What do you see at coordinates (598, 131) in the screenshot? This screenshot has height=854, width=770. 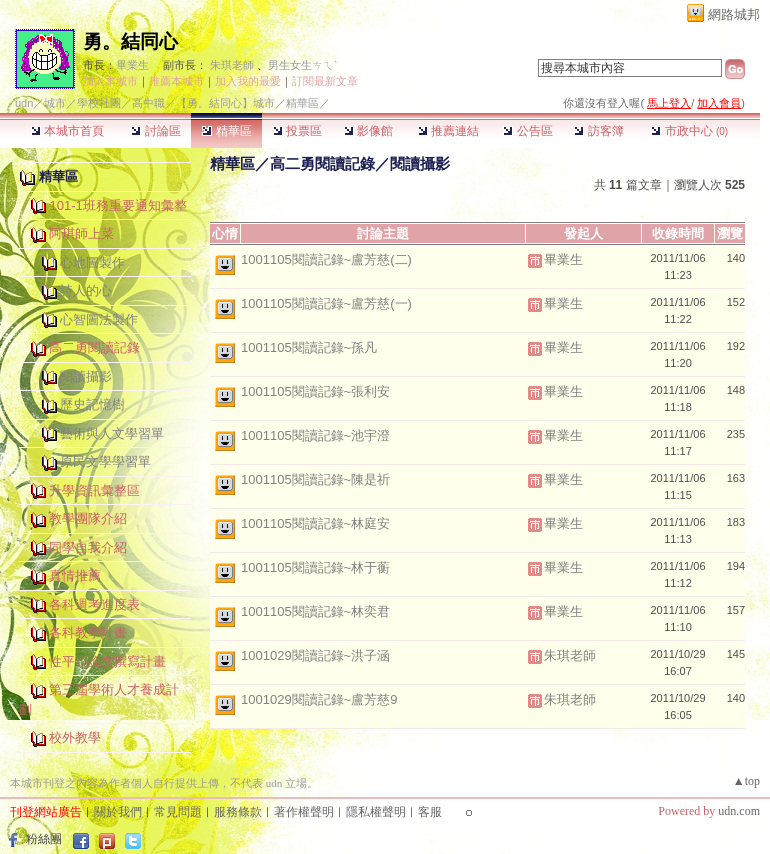 I see `訪客簿` at bounding box center [598, 131].